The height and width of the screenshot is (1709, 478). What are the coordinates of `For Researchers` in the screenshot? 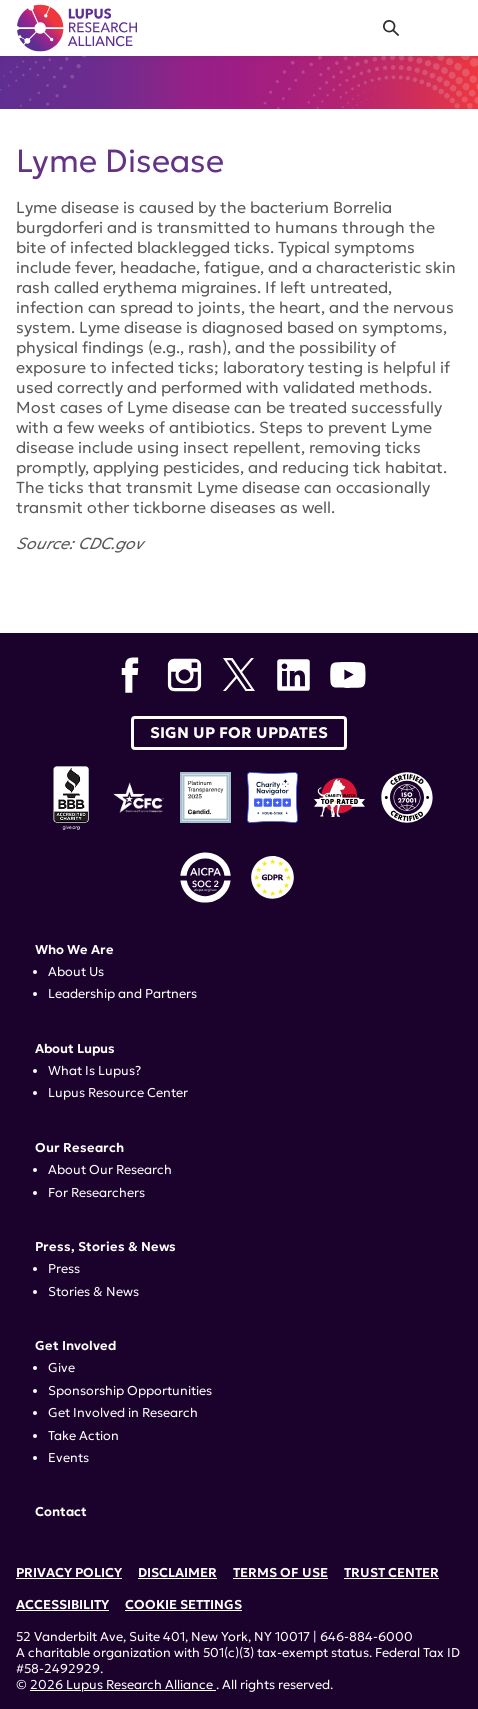 It's located at (96, 1193).